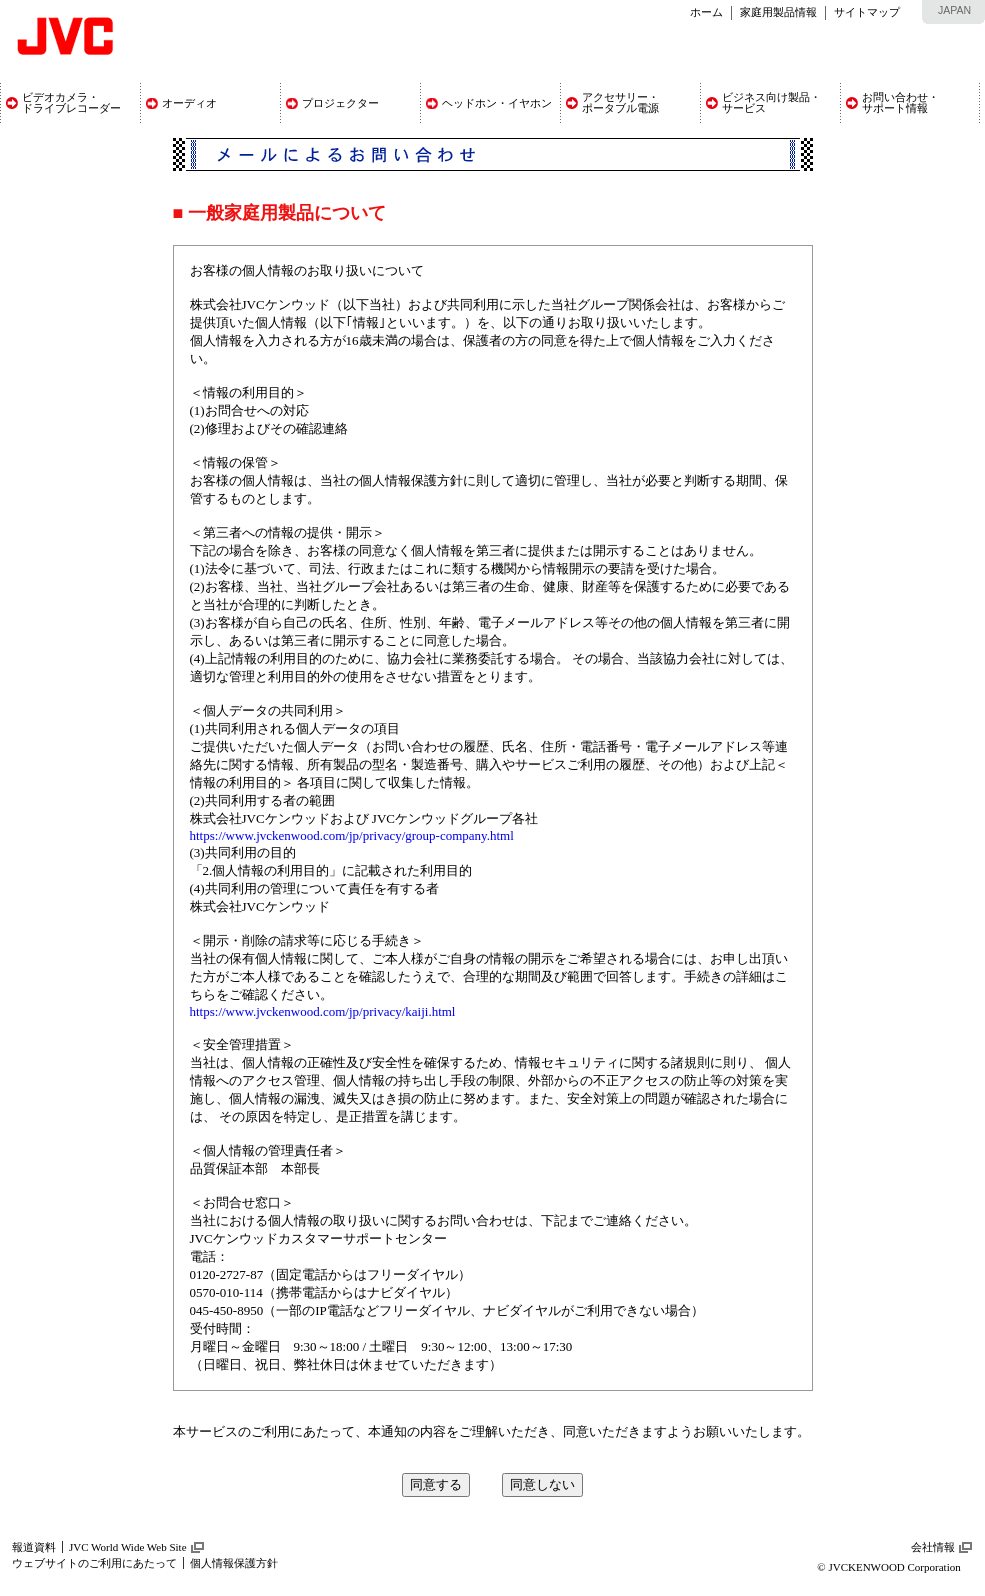 This screenshot has height=1596, width=985. What do you see at coordinates (933, 1547) in the screenshot?
I see `会社情報` at bounding box center [933, 1547].